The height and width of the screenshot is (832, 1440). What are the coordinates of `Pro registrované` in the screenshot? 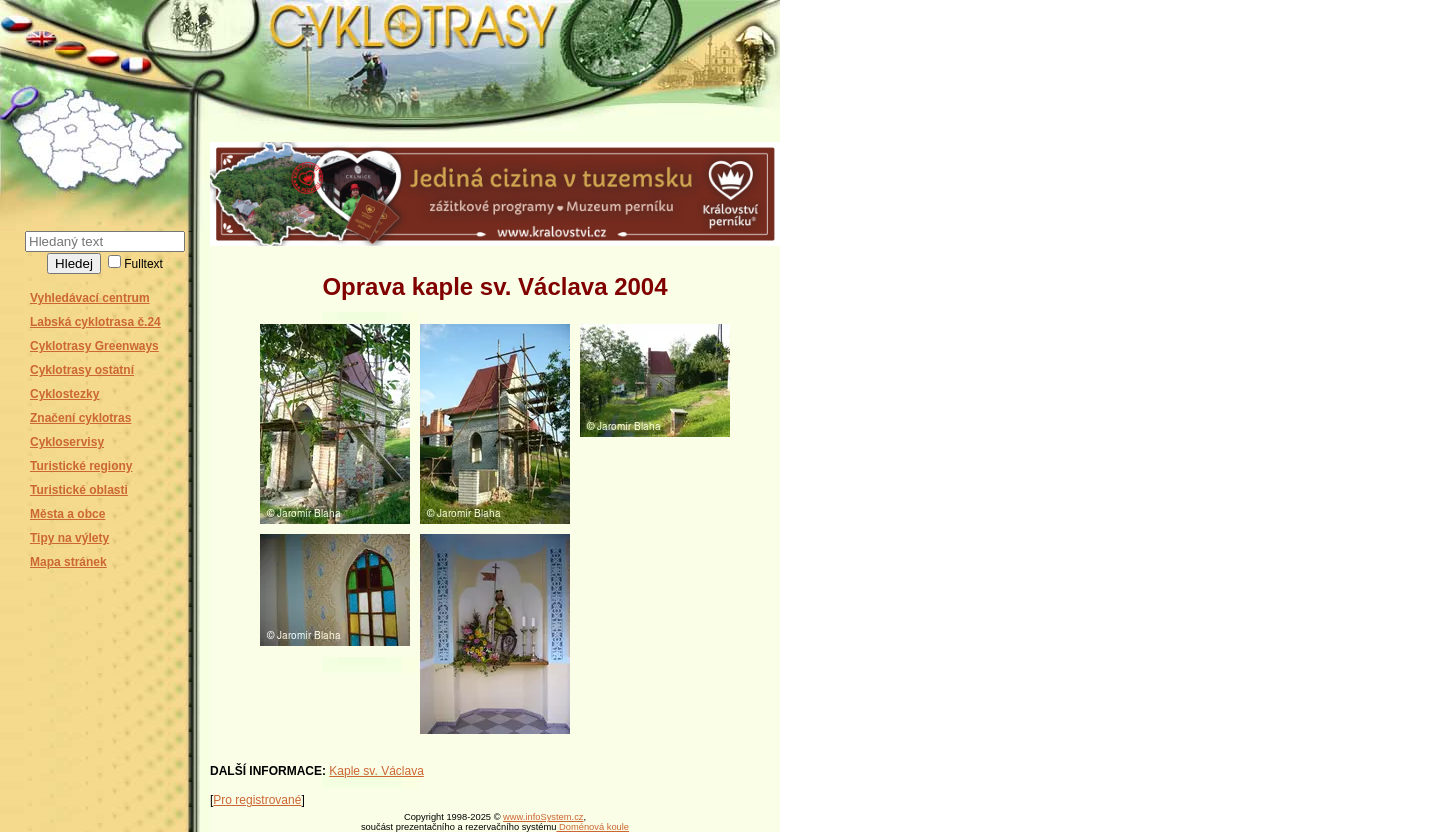 It's located at (257, 800).